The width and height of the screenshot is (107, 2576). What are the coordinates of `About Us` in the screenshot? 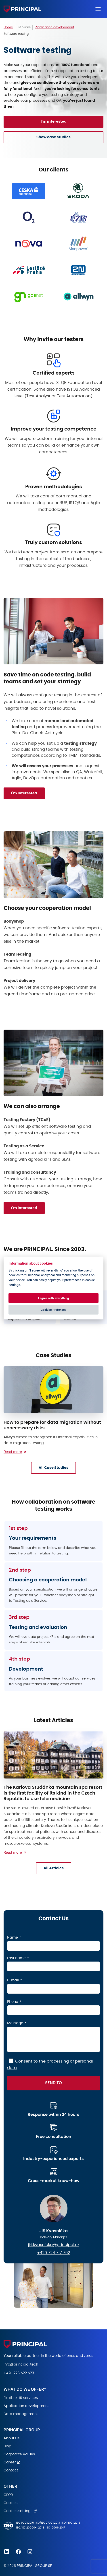 It's located at (11, 2438).